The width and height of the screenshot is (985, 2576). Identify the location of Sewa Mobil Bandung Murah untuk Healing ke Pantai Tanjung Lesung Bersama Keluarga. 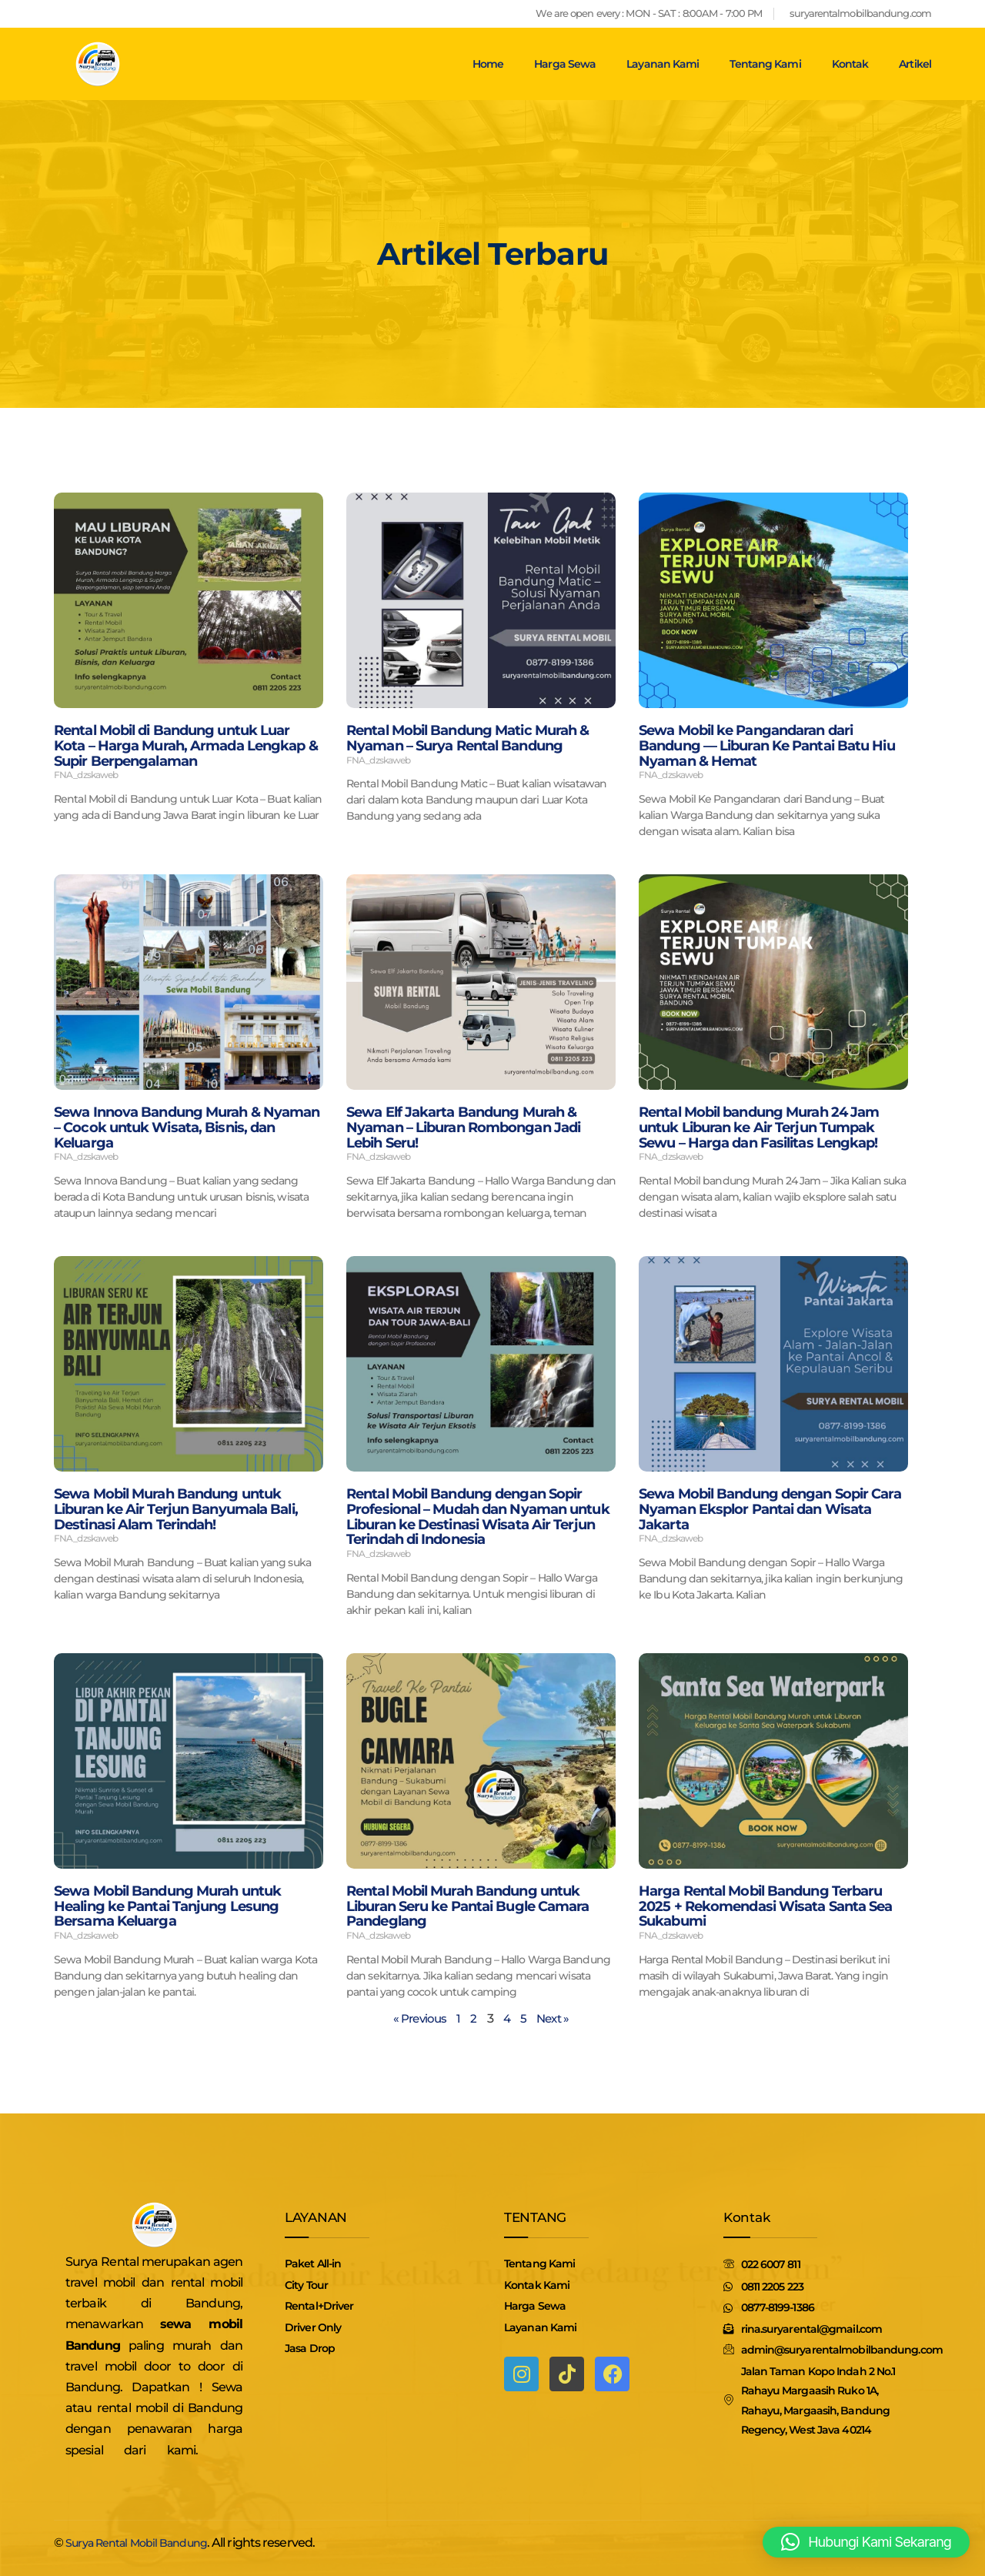
(167, 1906).